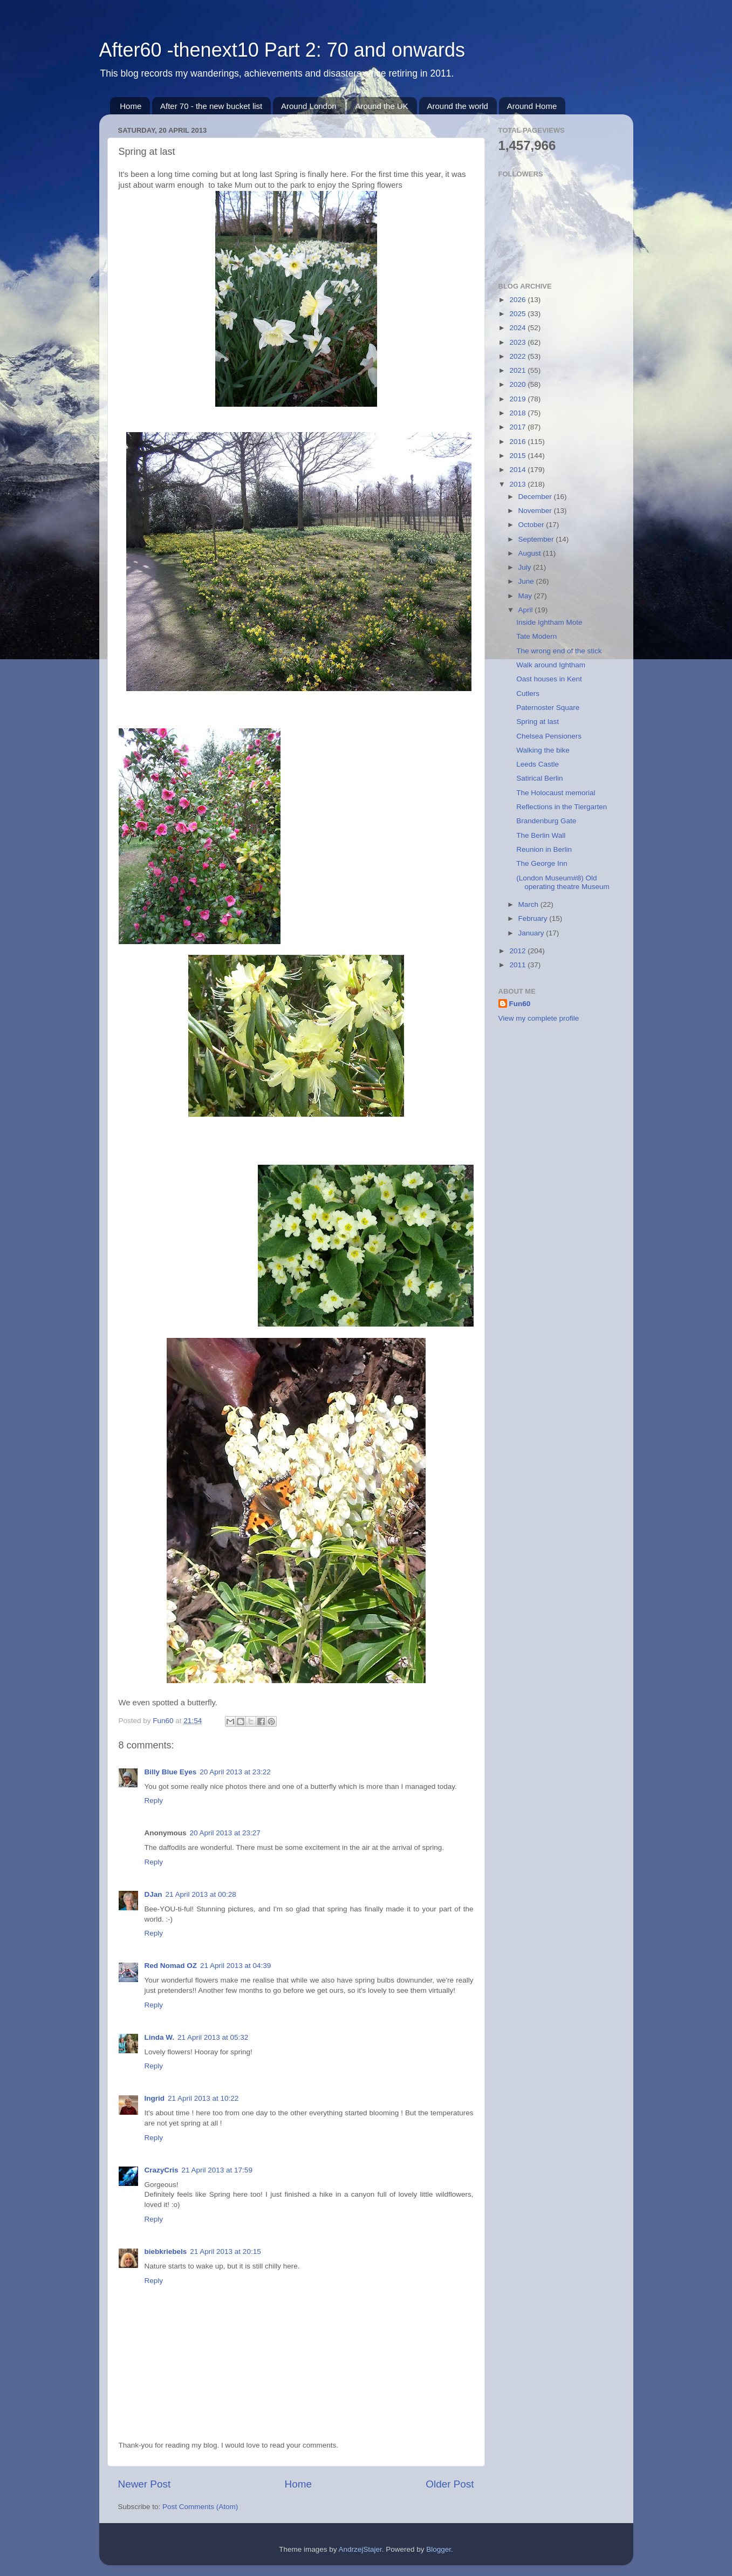 This screenshot has width=732, height=2576. What do you see at coordinates (201, 1894) in the screenshot?
I see `21 April 2013 at 00:28` at bounding box center [201, 1894].